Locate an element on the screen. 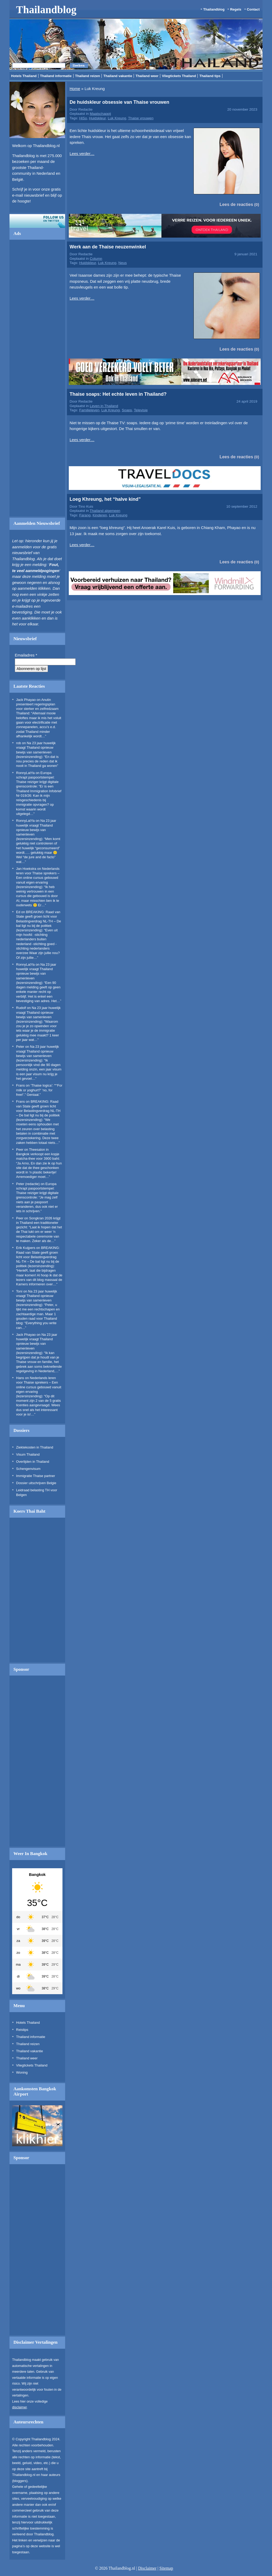 The height and width of the screenshot is (2576, 272). Reistips is located at coordinates (22, 2030).